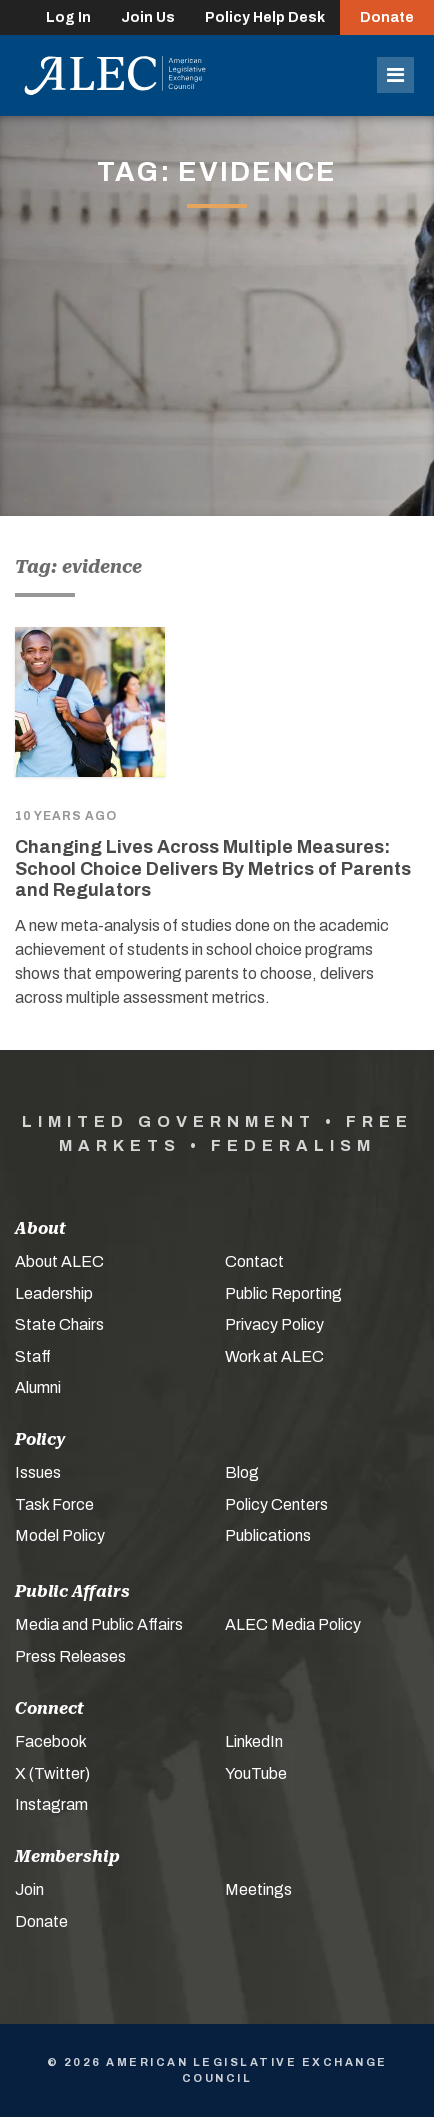  Describe the element at coordinates (29, 1889) in the screenshot. I see `Join` at that location.